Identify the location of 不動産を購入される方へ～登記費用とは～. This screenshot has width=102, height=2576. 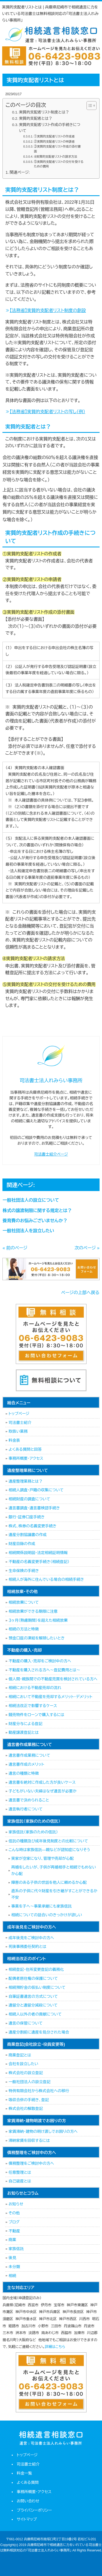
(44, 1670).